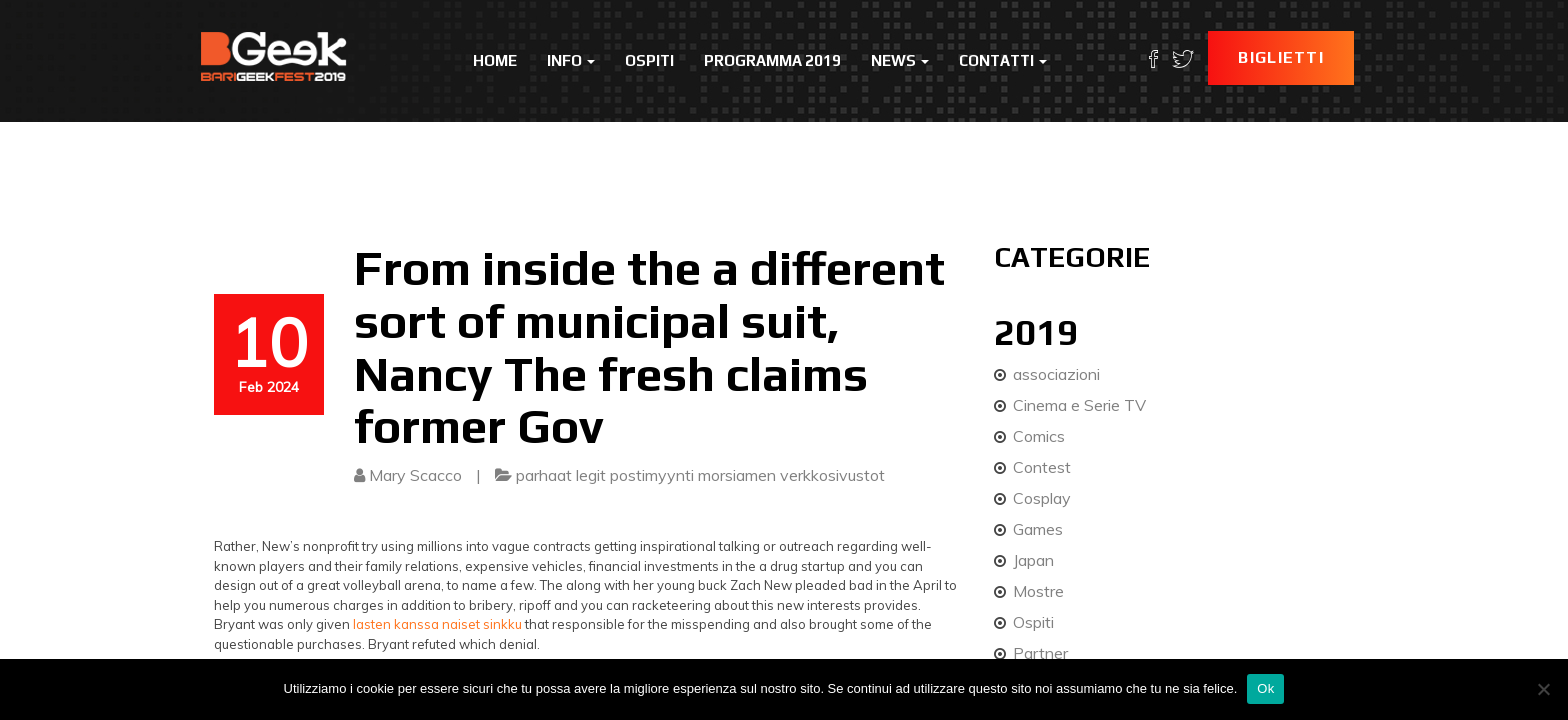 The image size is (1568, 720). Describe the element at coordinates (900, 60) in the screenshot. I see `News` at that location.